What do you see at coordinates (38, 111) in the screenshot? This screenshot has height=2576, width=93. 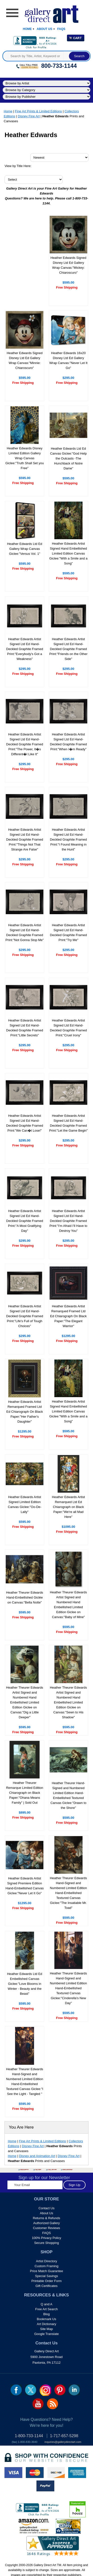 I see `Fine Art Prints & Limited Editions` at bounding box center [38, 111].